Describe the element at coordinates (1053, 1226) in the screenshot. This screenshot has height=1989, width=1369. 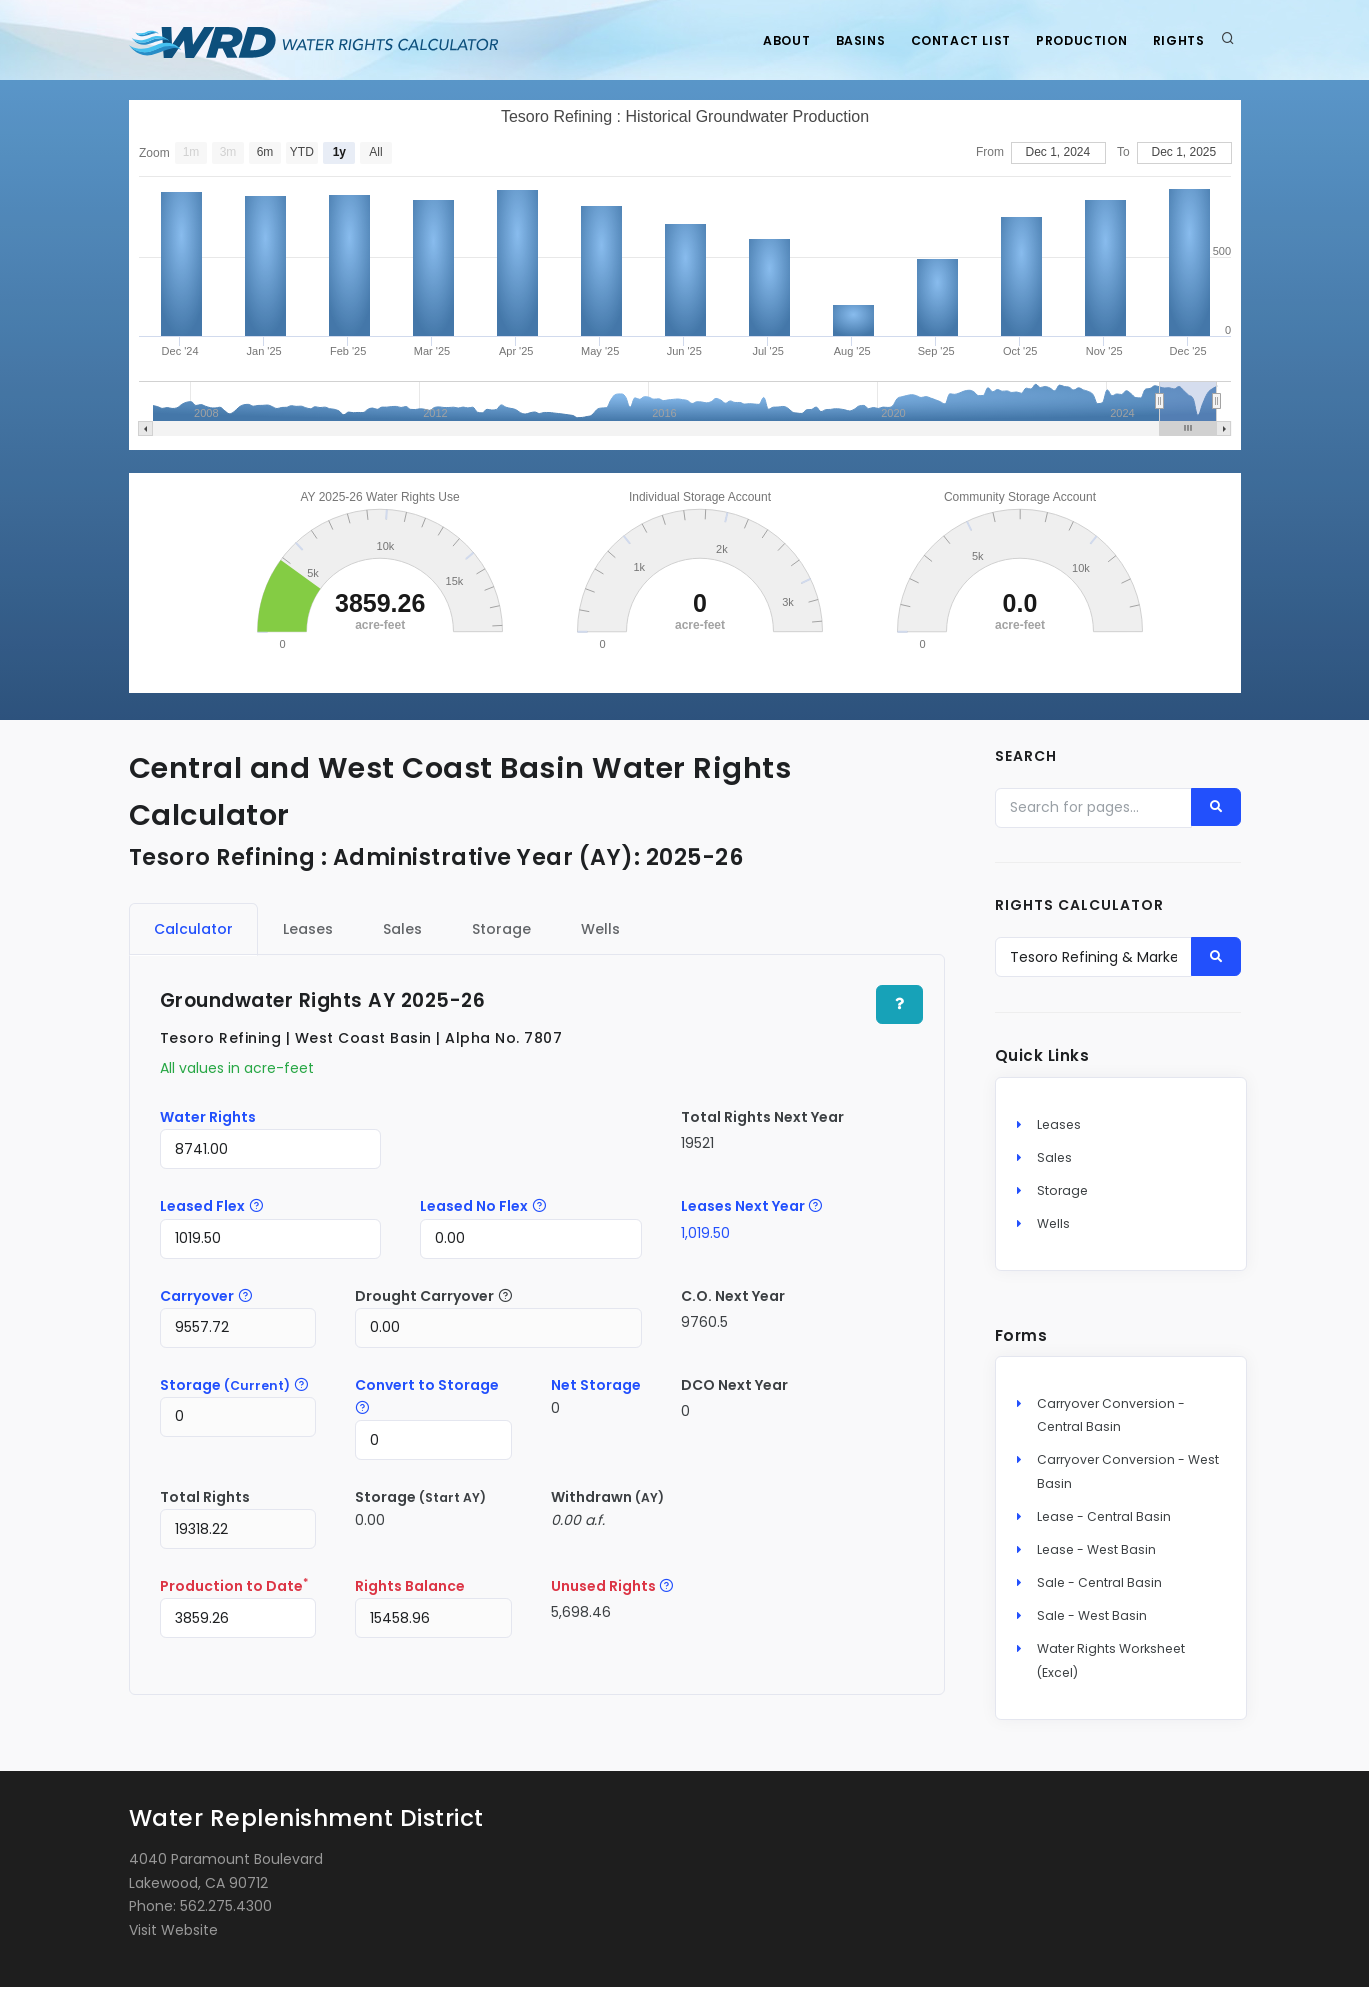
I see `Wells` at that location.